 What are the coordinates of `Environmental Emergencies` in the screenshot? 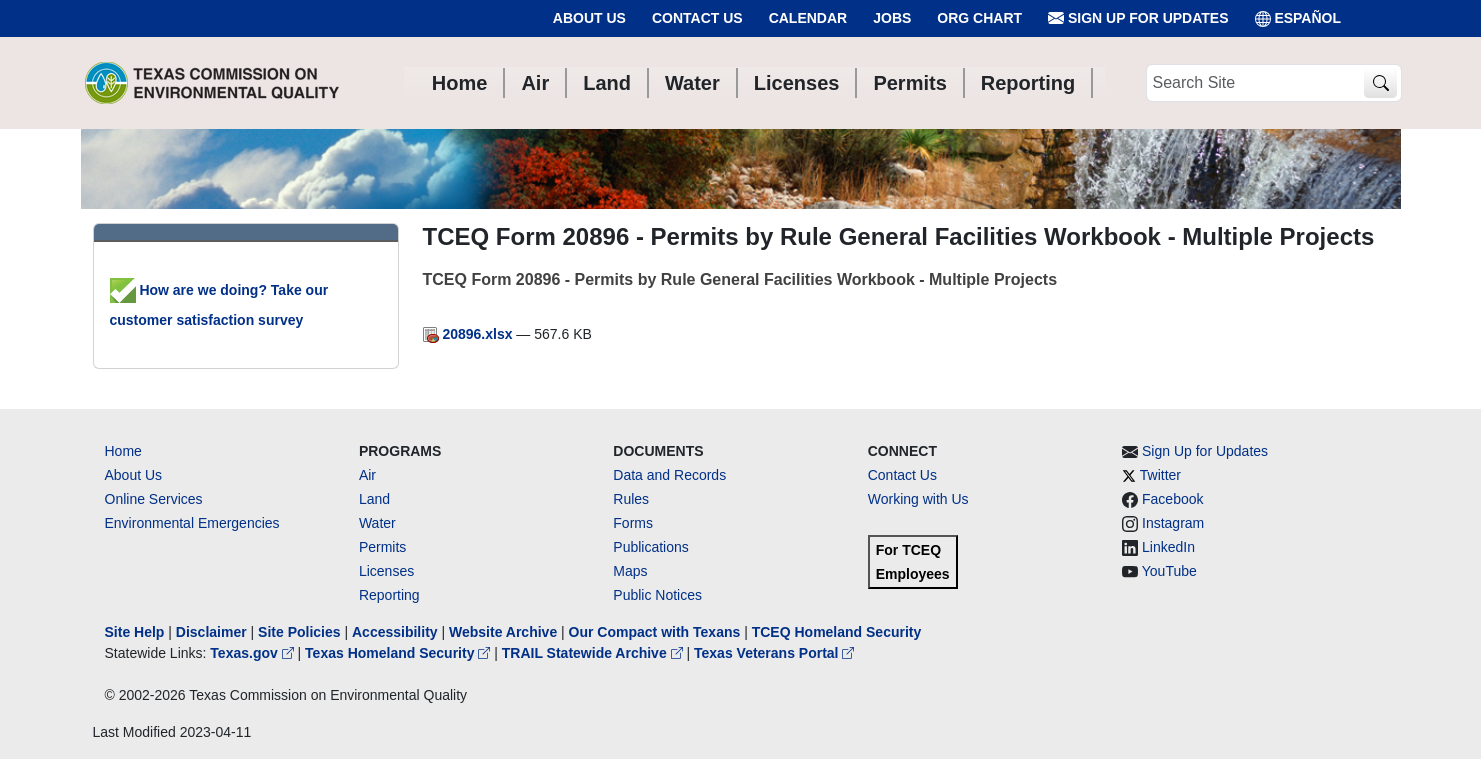 It's located at (192, 523).